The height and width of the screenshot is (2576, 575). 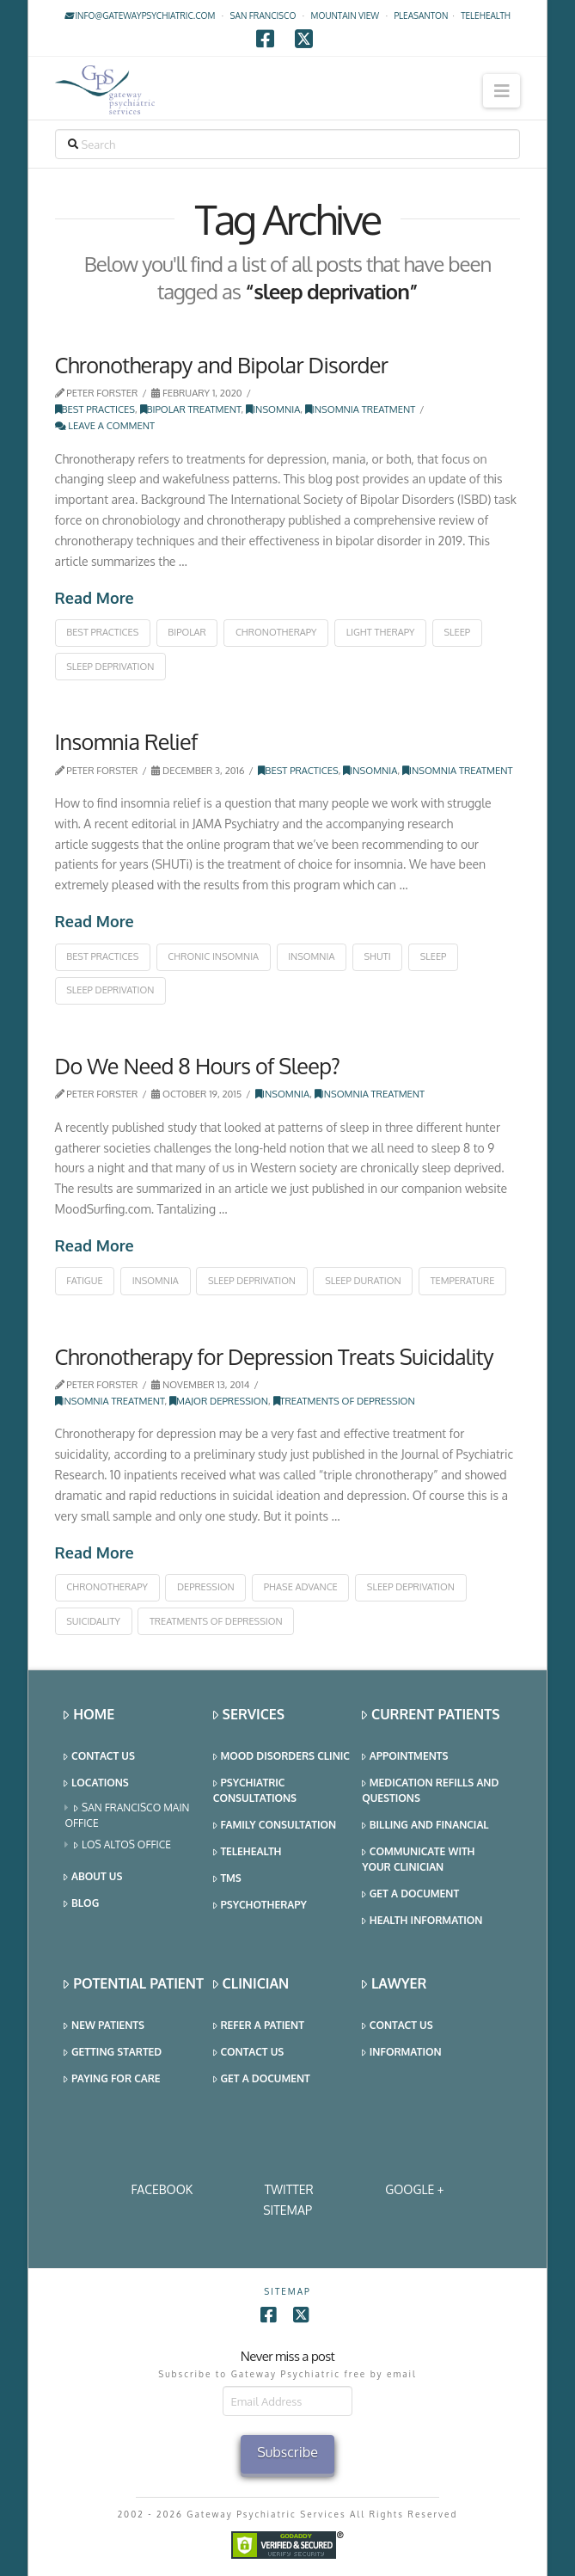 What do you see at coordinates (197, 1065) in the screenshot?
I see `Do We Need 8 Hours of Sleep?` at bounding box center [197, 1065].